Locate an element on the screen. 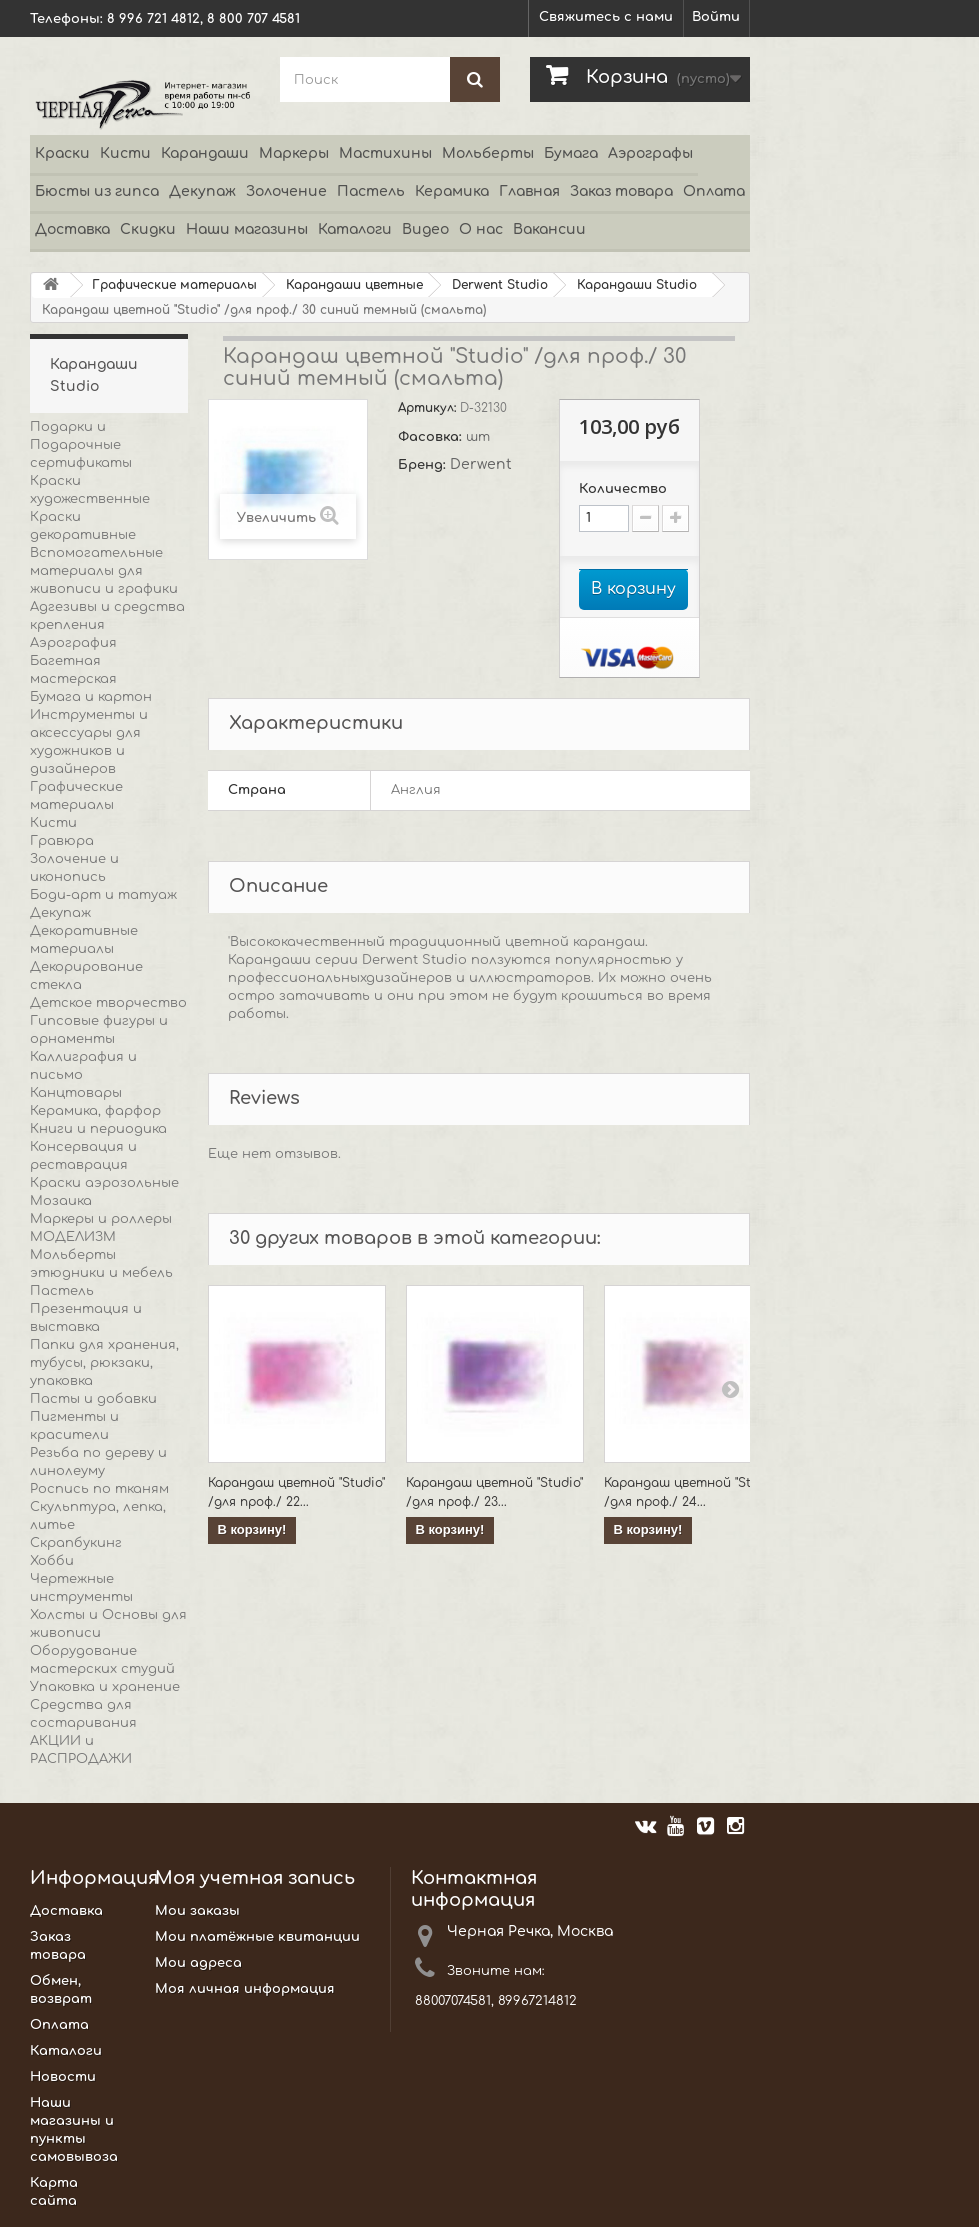 This screenshot has width=979, height=2227. Бумага is located at coordinates (571, 153).